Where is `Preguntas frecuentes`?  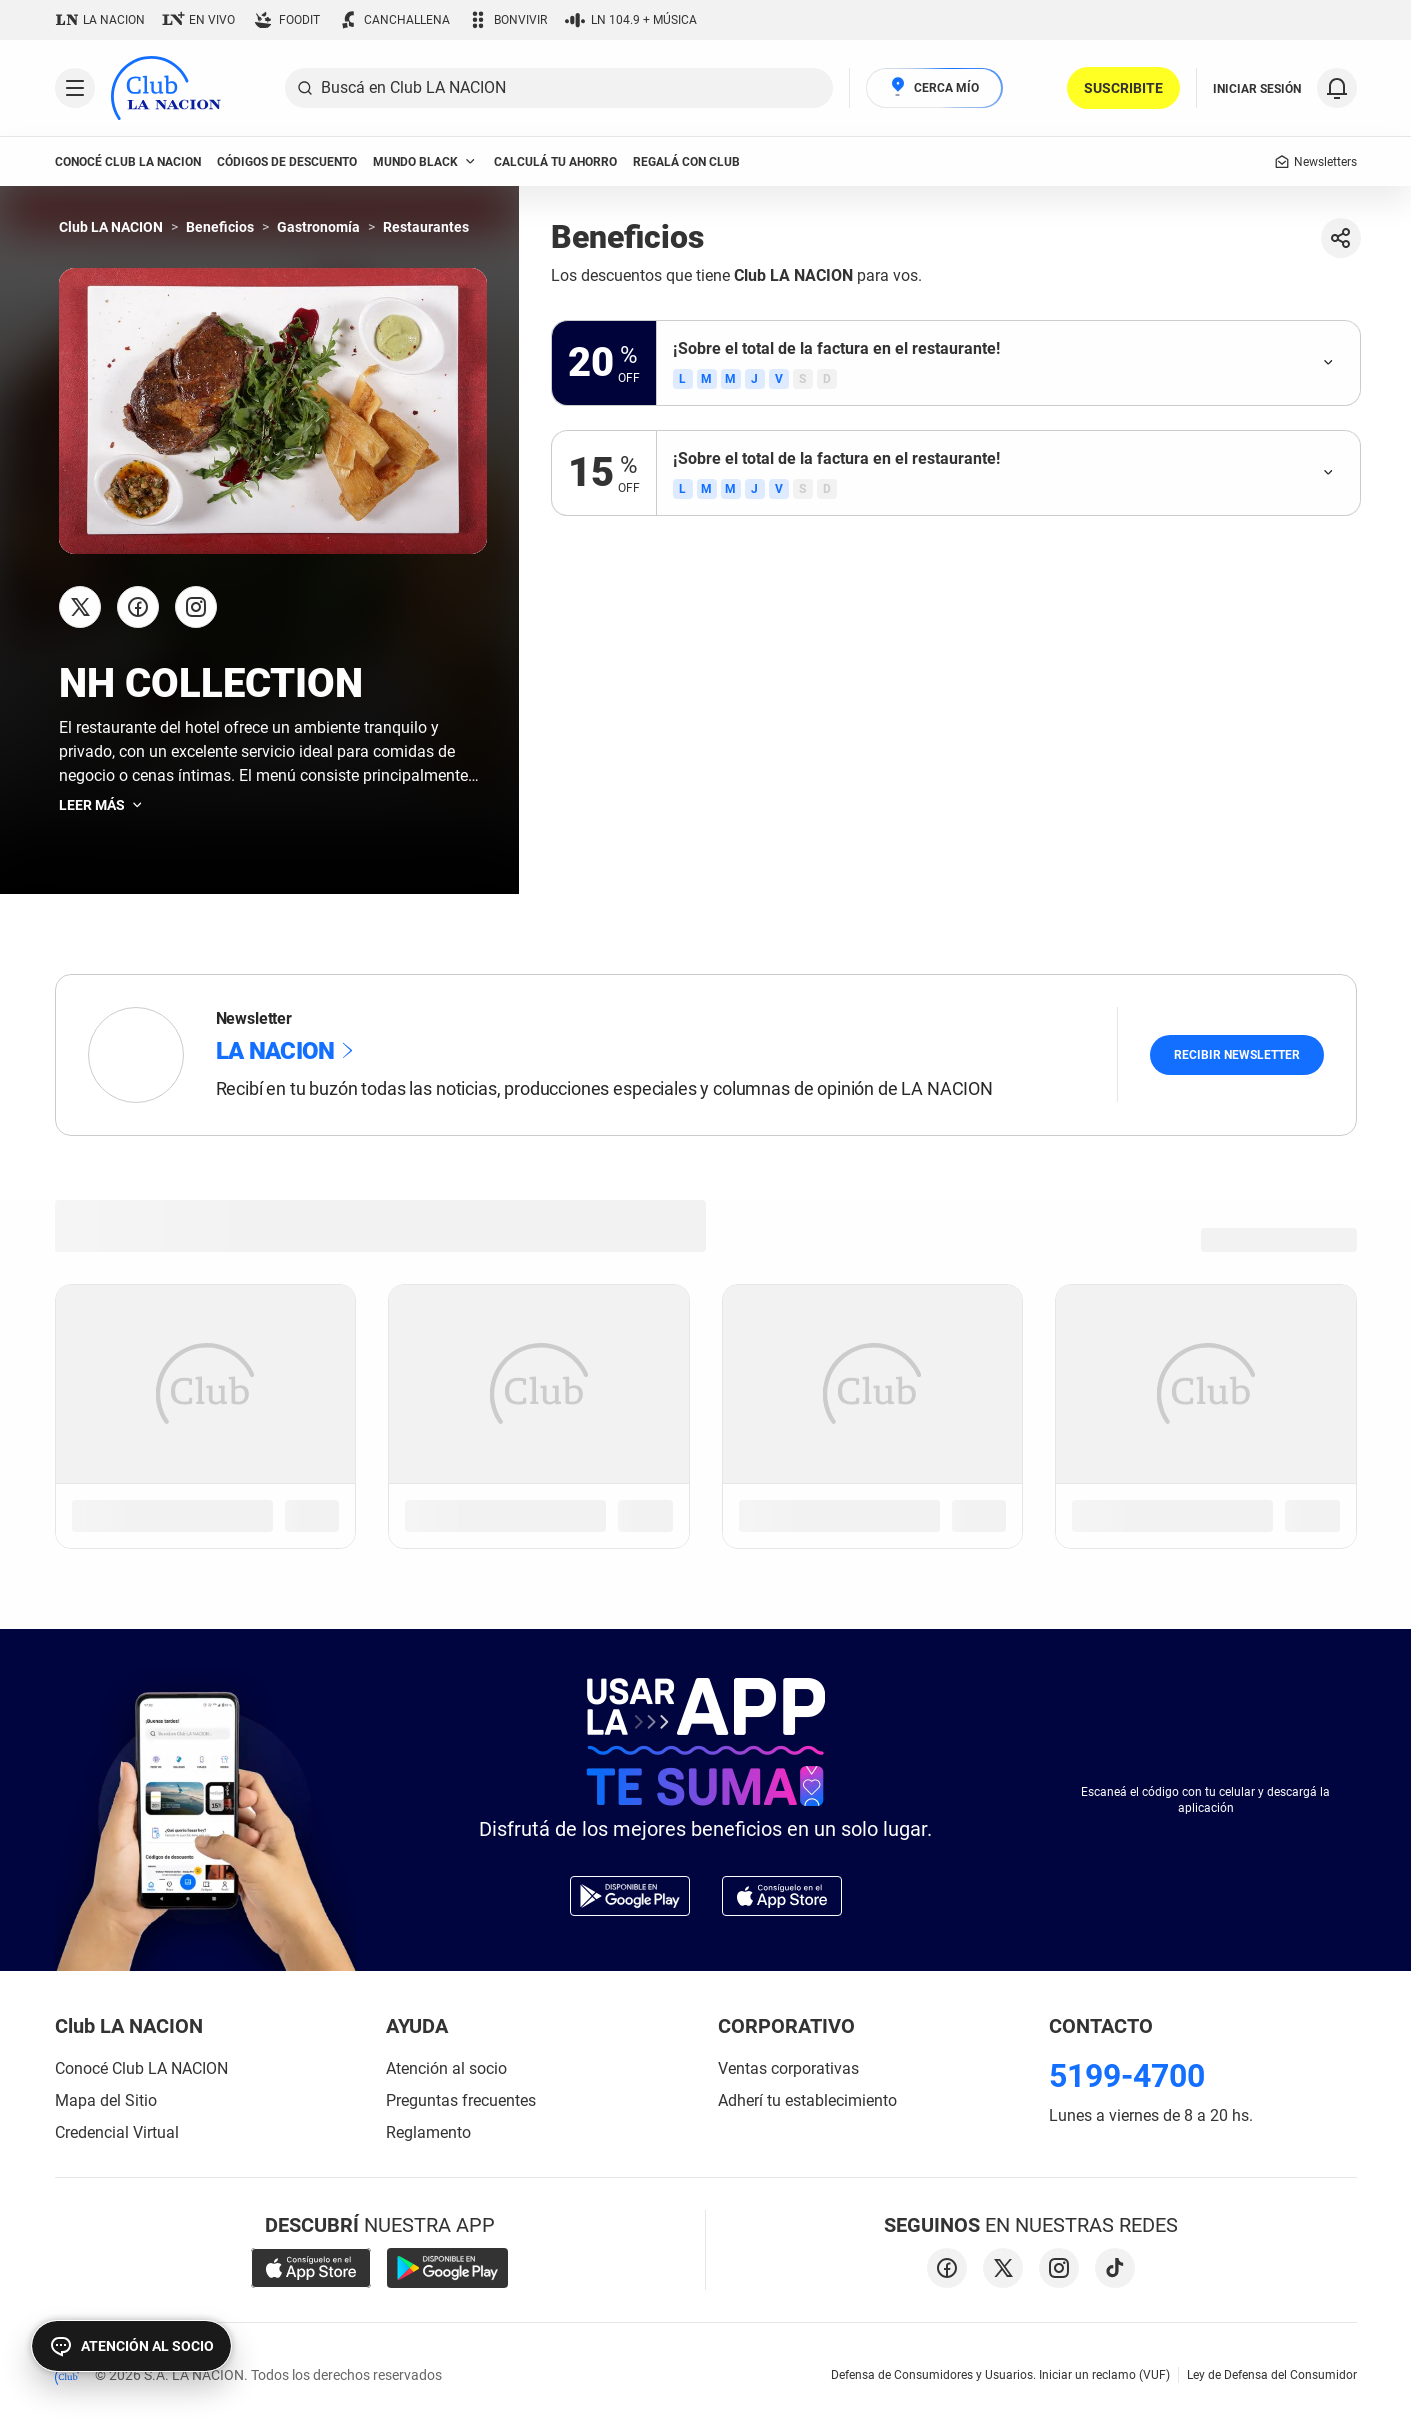
Preguntas frecuentes is located at coordinates (461, 2100).